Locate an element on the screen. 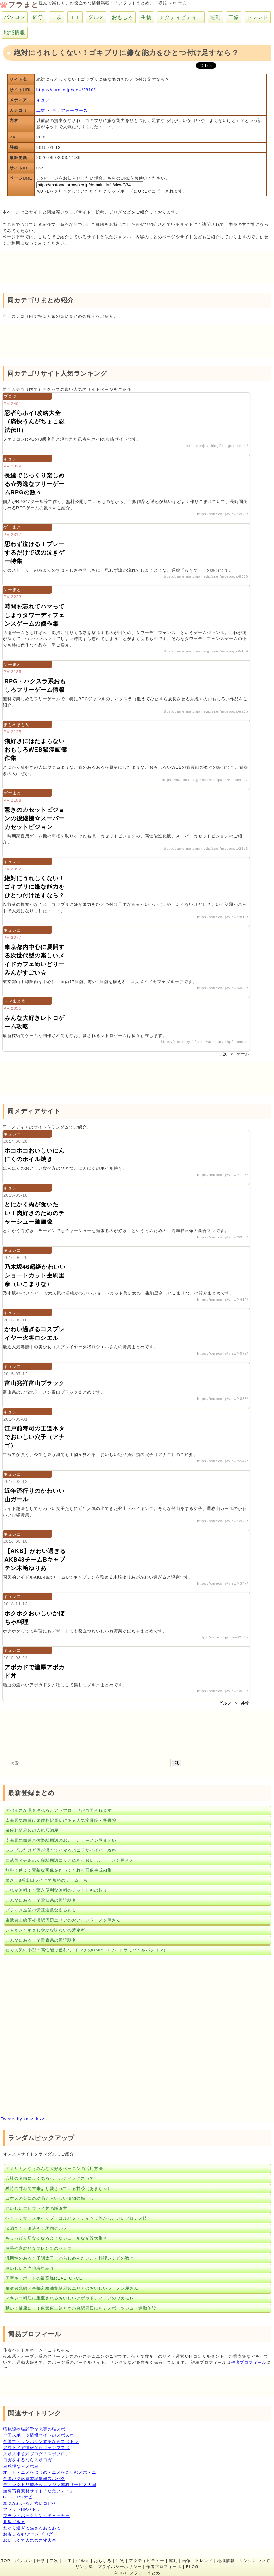  全国でトランポリンするならスポトラ is located at coordinates (41, 2441).